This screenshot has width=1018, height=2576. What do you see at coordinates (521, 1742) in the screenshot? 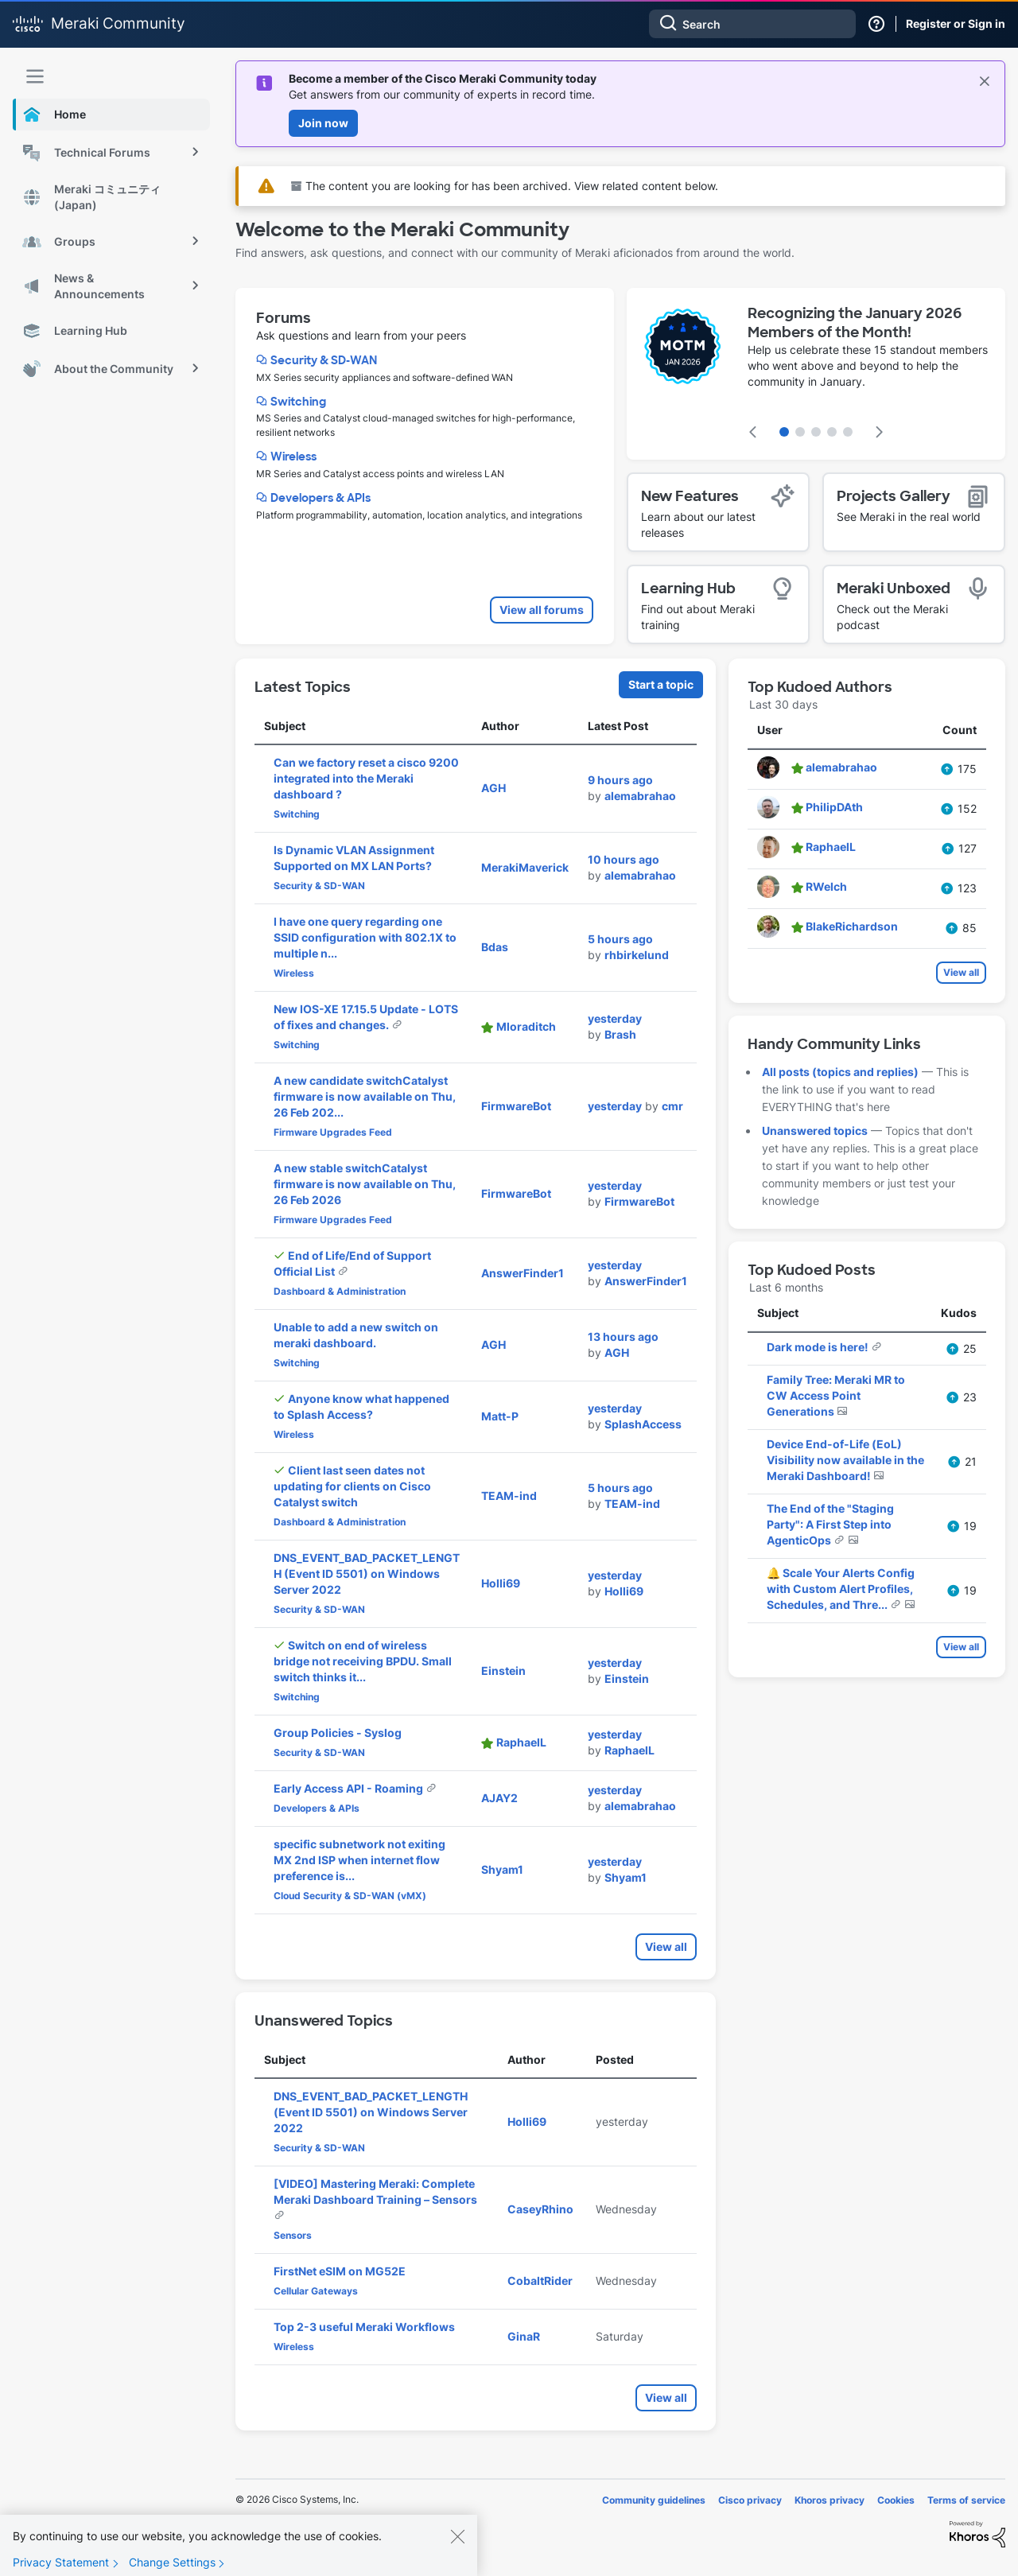
I see `[View Profile of RaphaelL]` at bounding box center [521, 1742].